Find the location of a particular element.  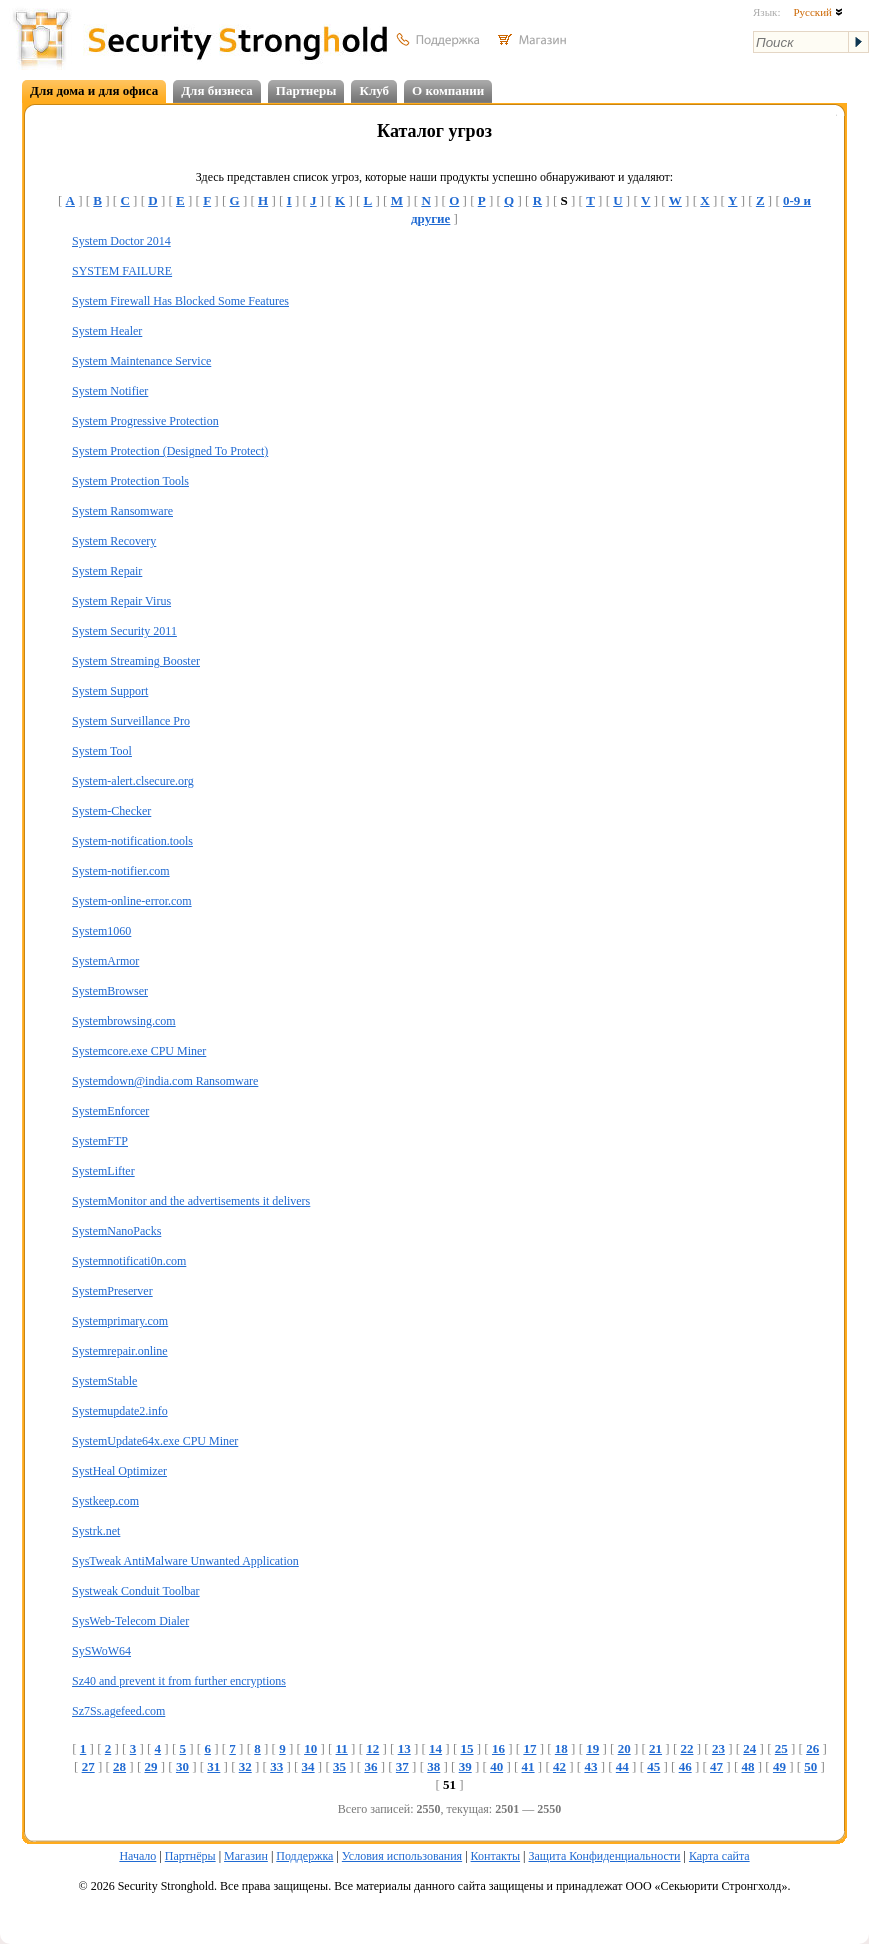

System Protection (Designed To Protect) is located at coordinates (170, 451).